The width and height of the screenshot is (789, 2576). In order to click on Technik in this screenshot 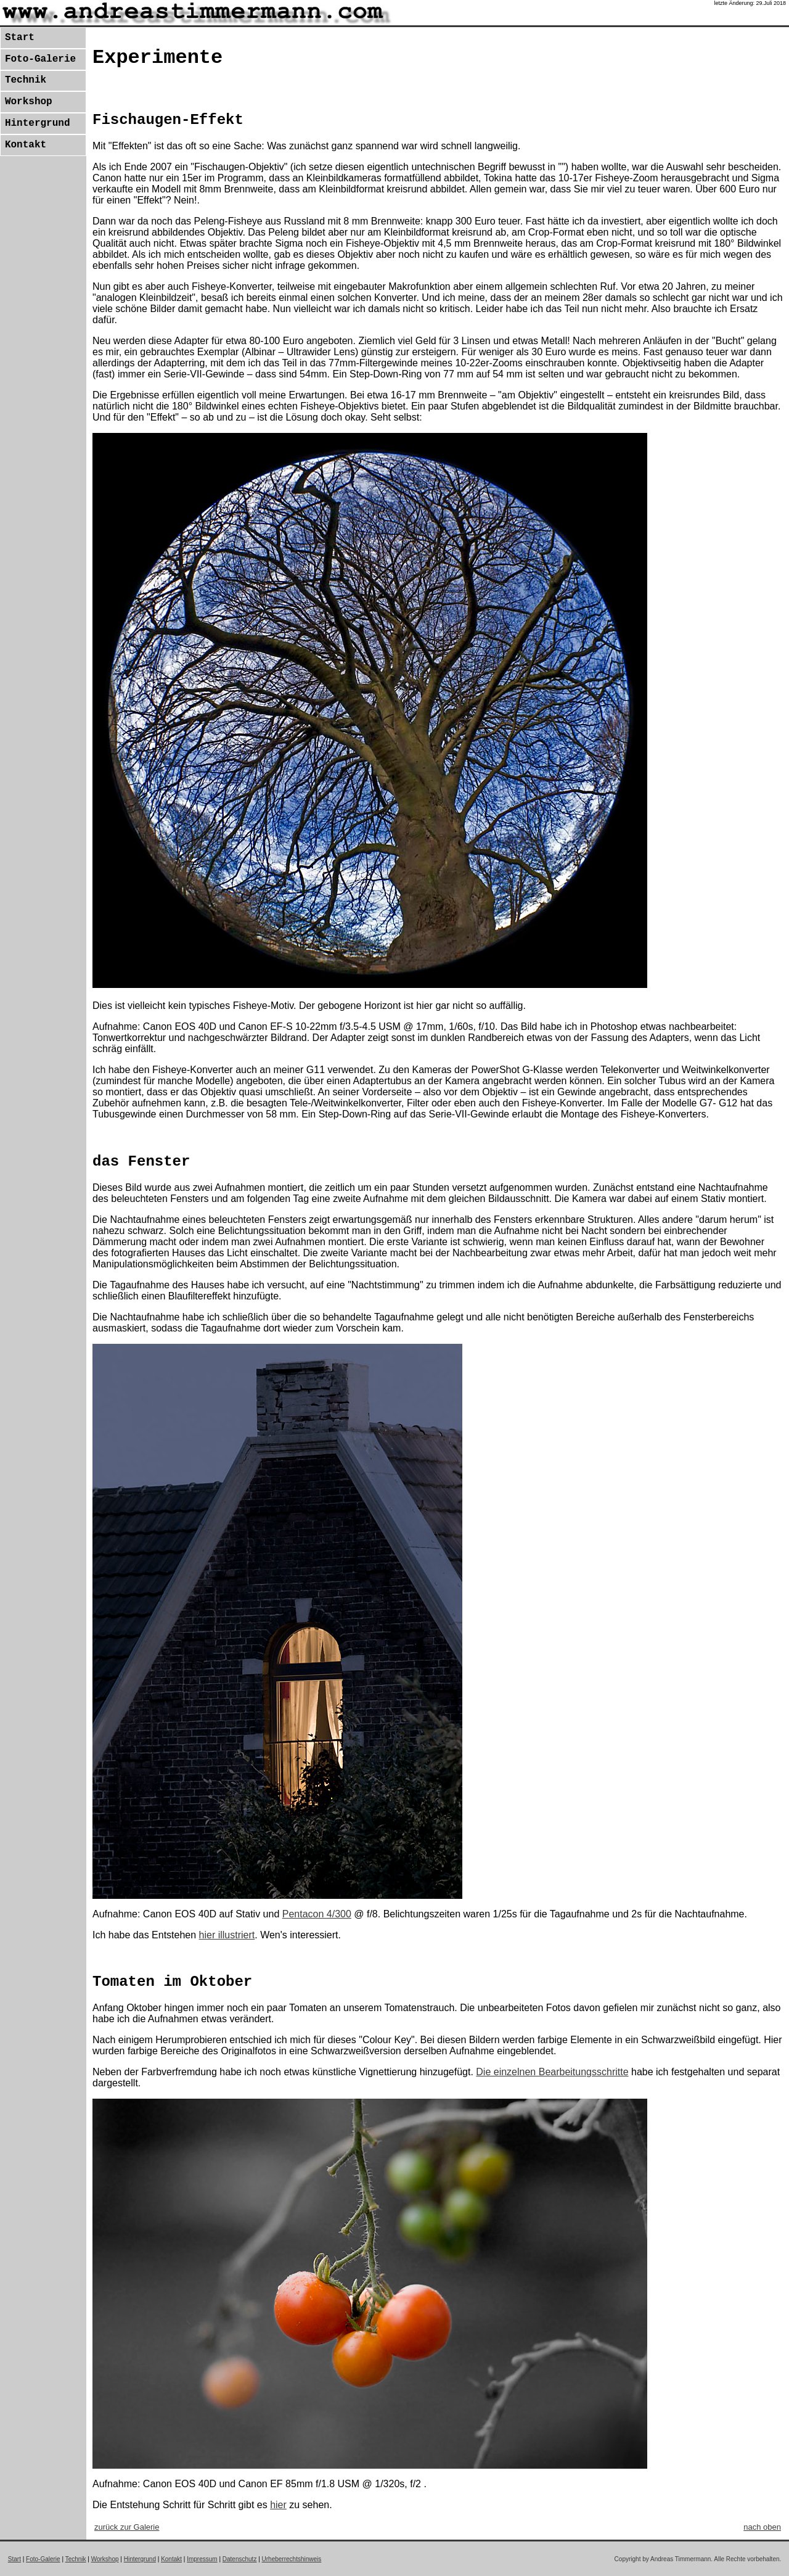, I will do `click(25, 80)`.